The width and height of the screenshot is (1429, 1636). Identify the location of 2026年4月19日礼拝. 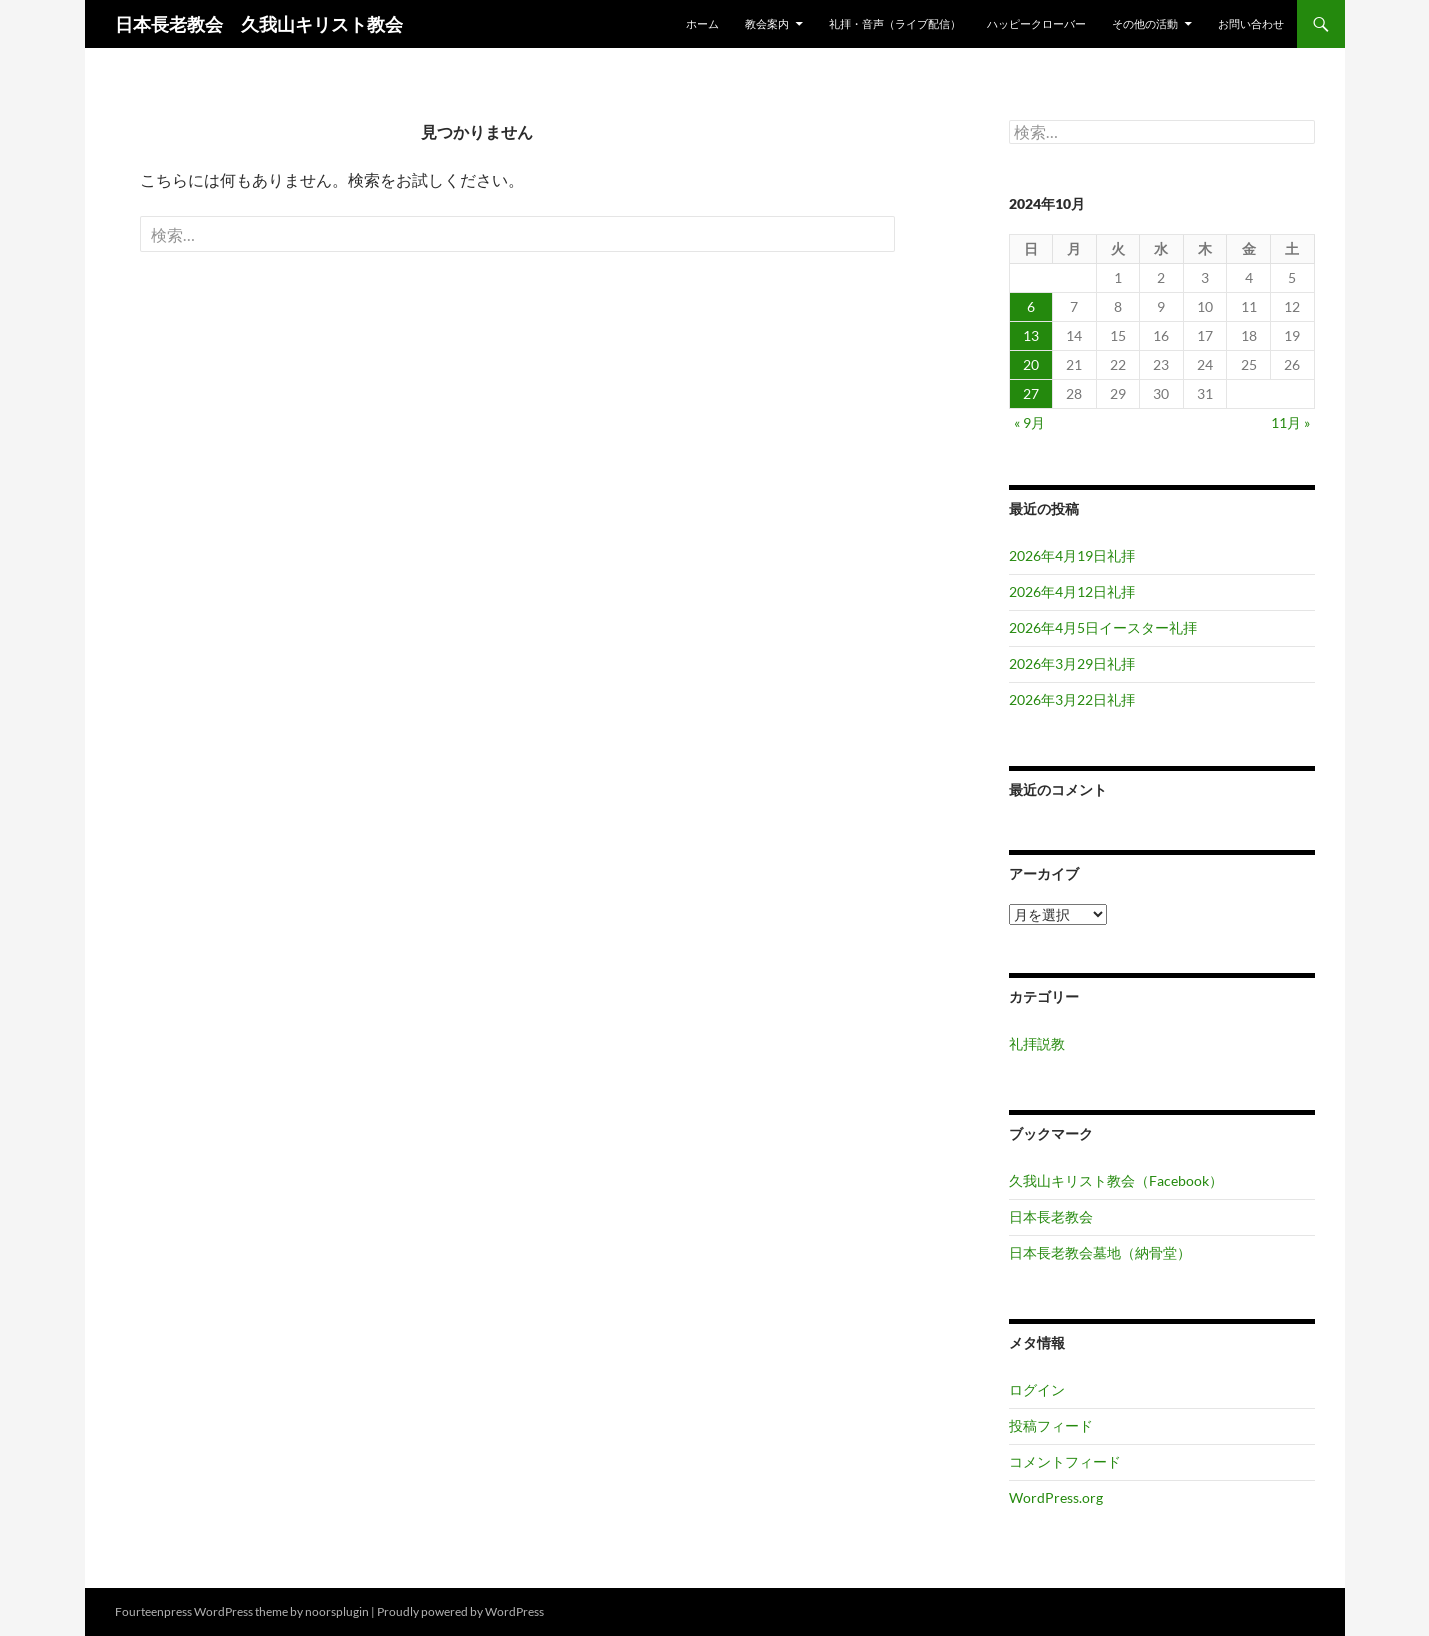
(1072, 555).